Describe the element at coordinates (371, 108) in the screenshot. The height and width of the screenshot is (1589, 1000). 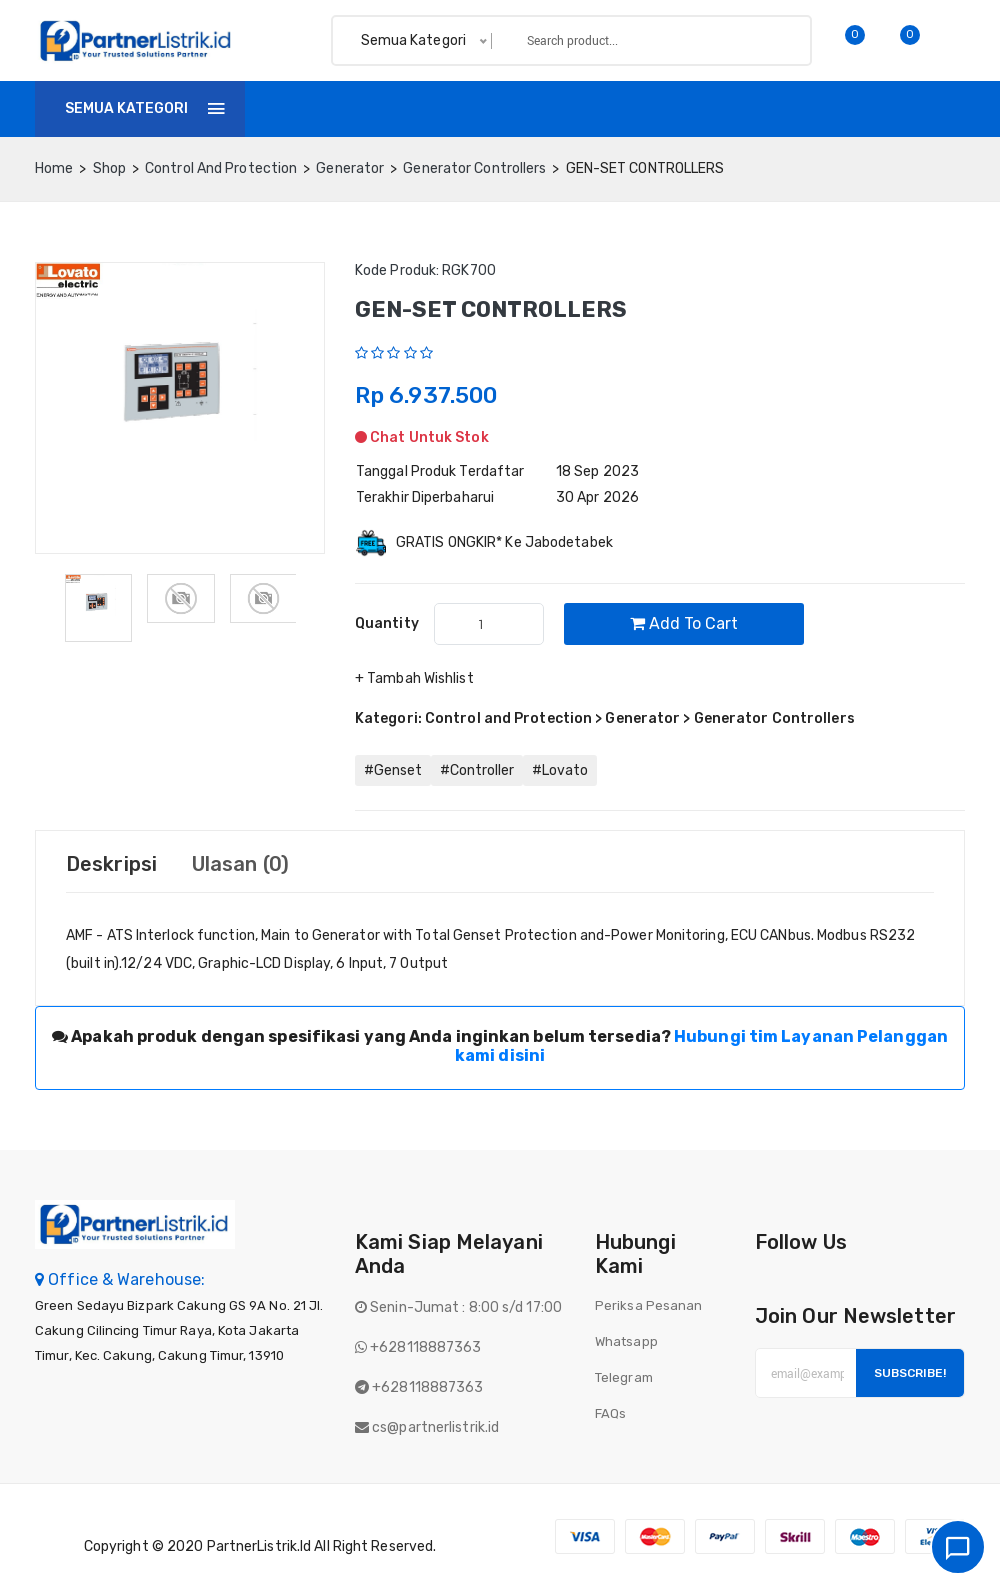
I see `Shop` at that location.